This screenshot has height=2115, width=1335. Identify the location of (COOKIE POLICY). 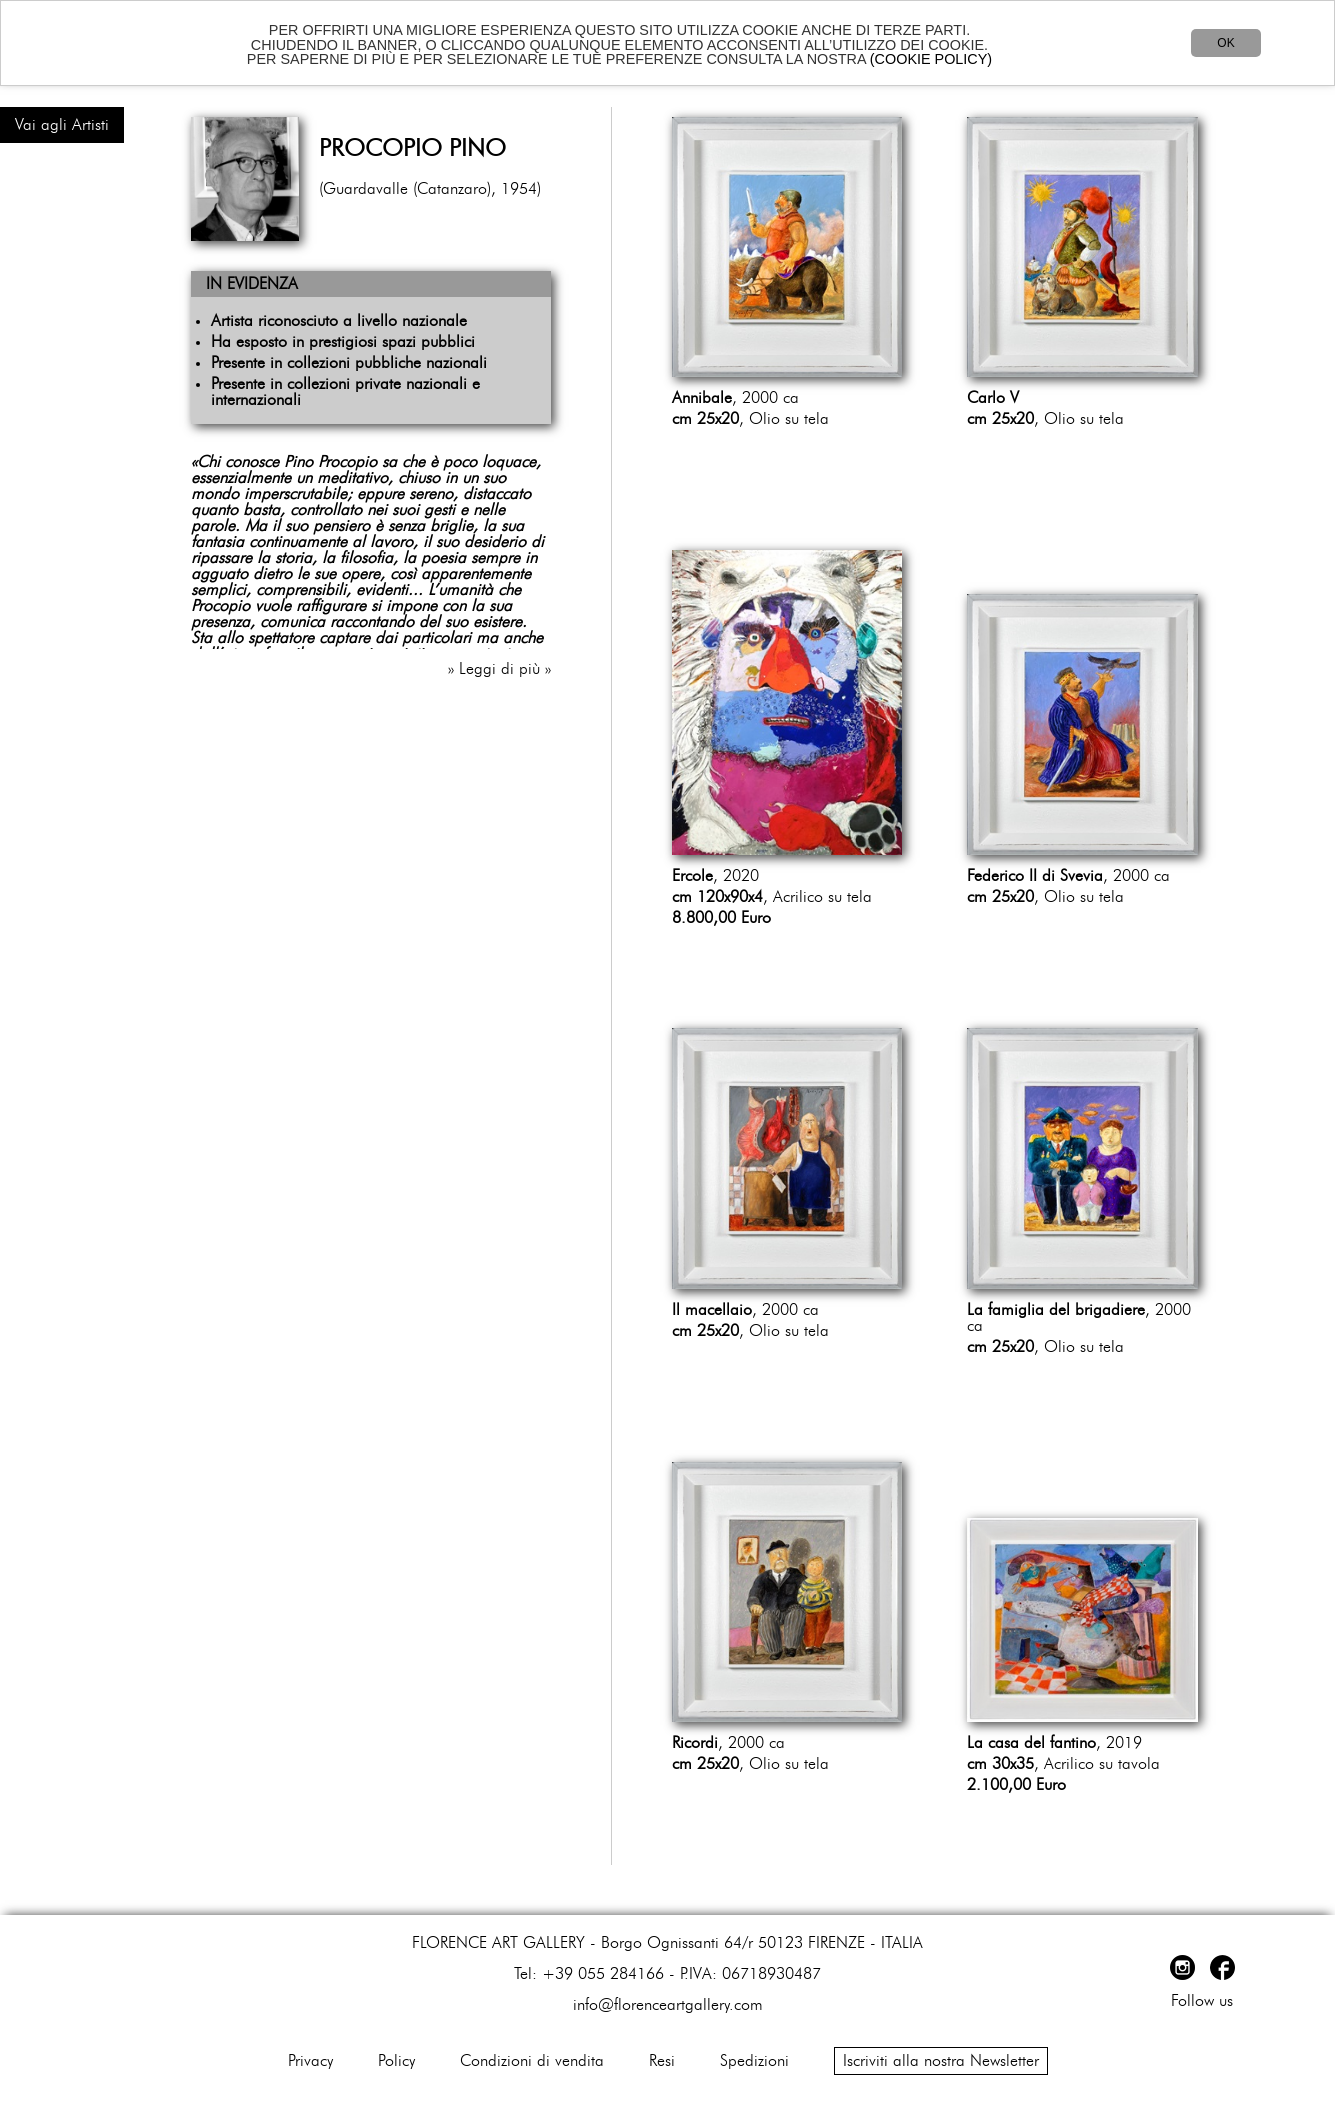
(931, 59).